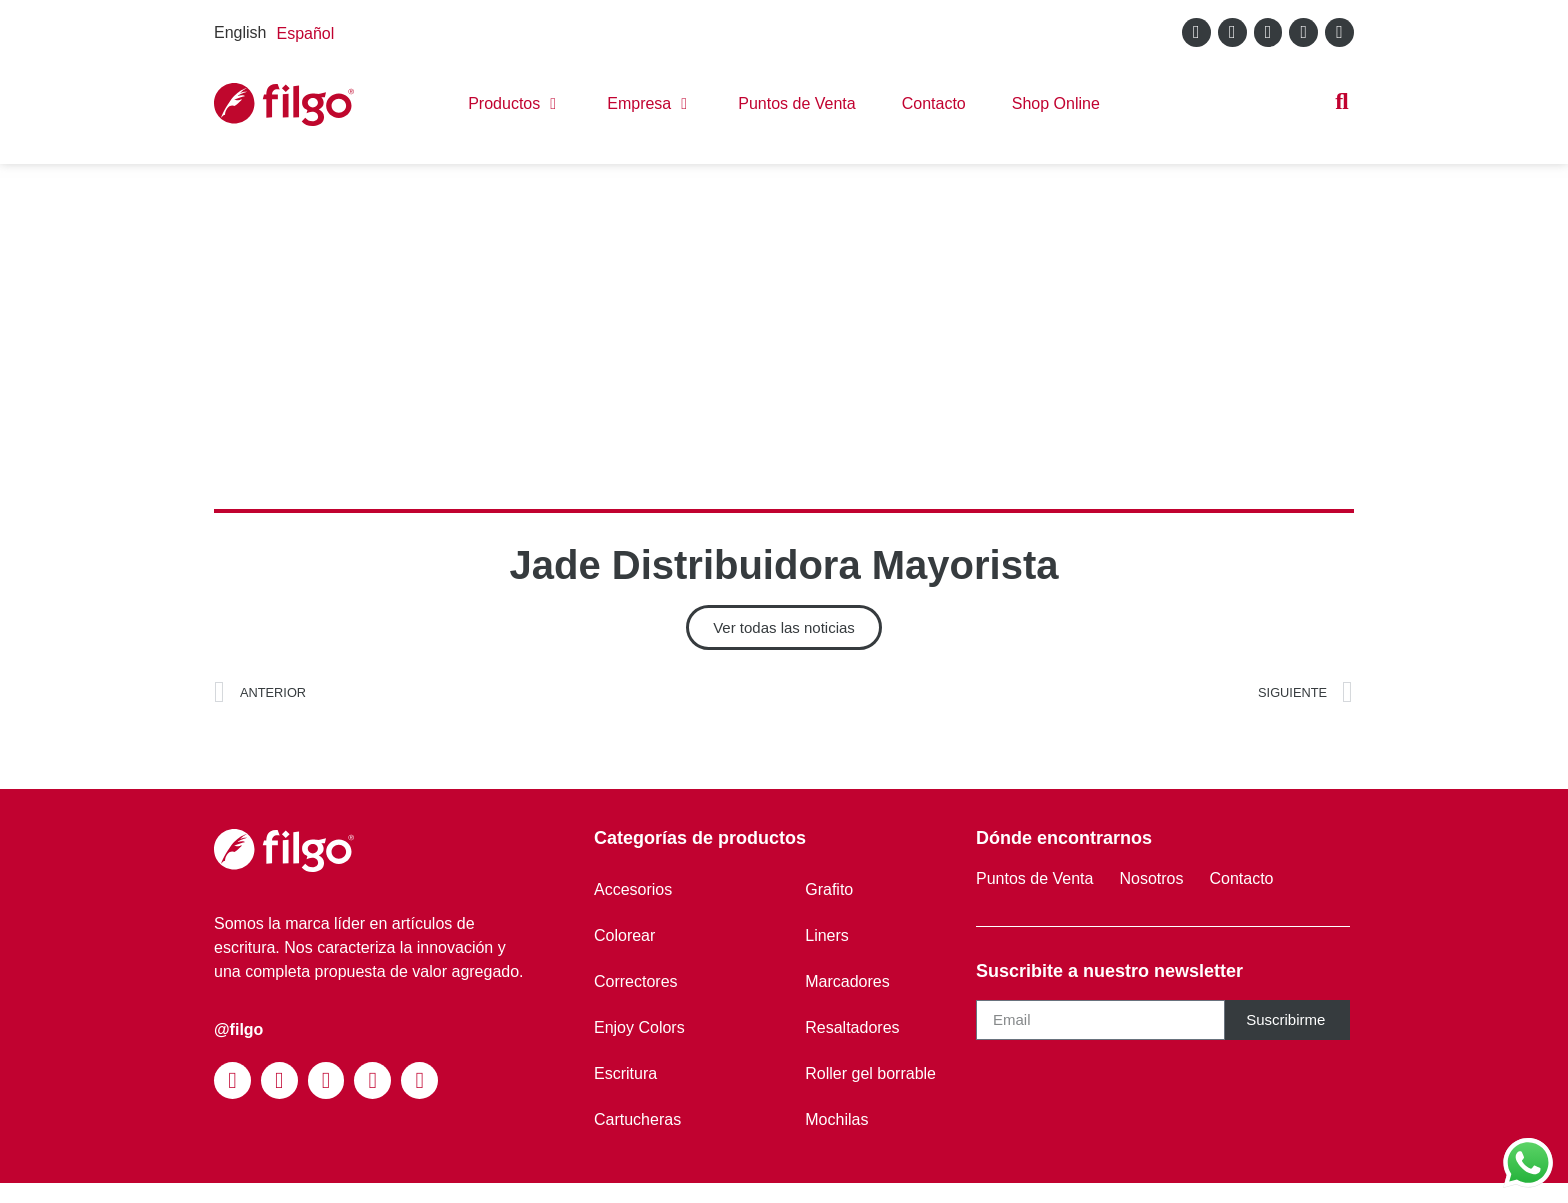  I want to click on [option], so click(305, 34).